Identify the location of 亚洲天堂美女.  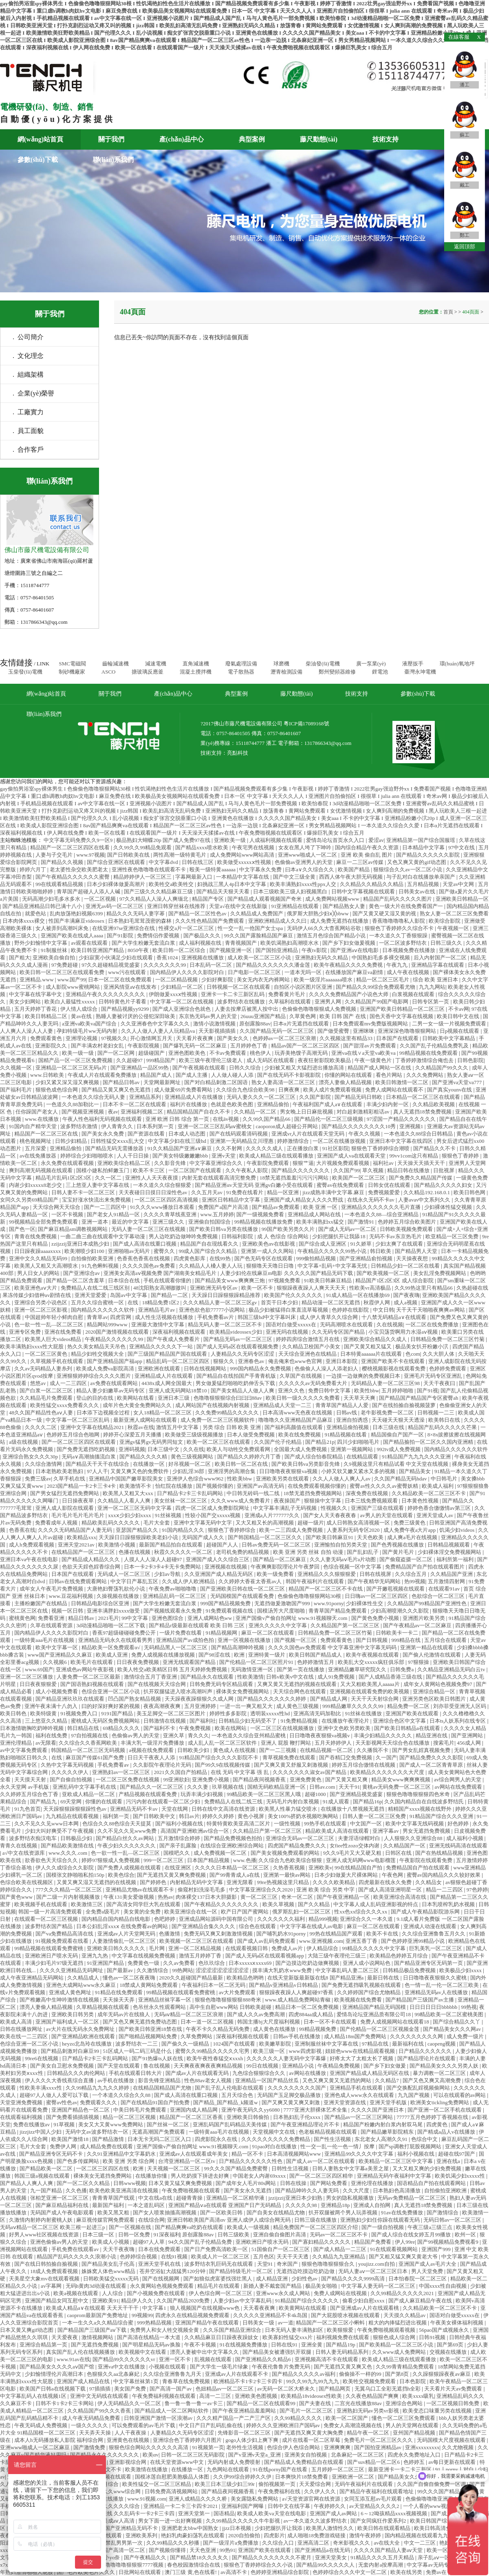
(331, 2557).